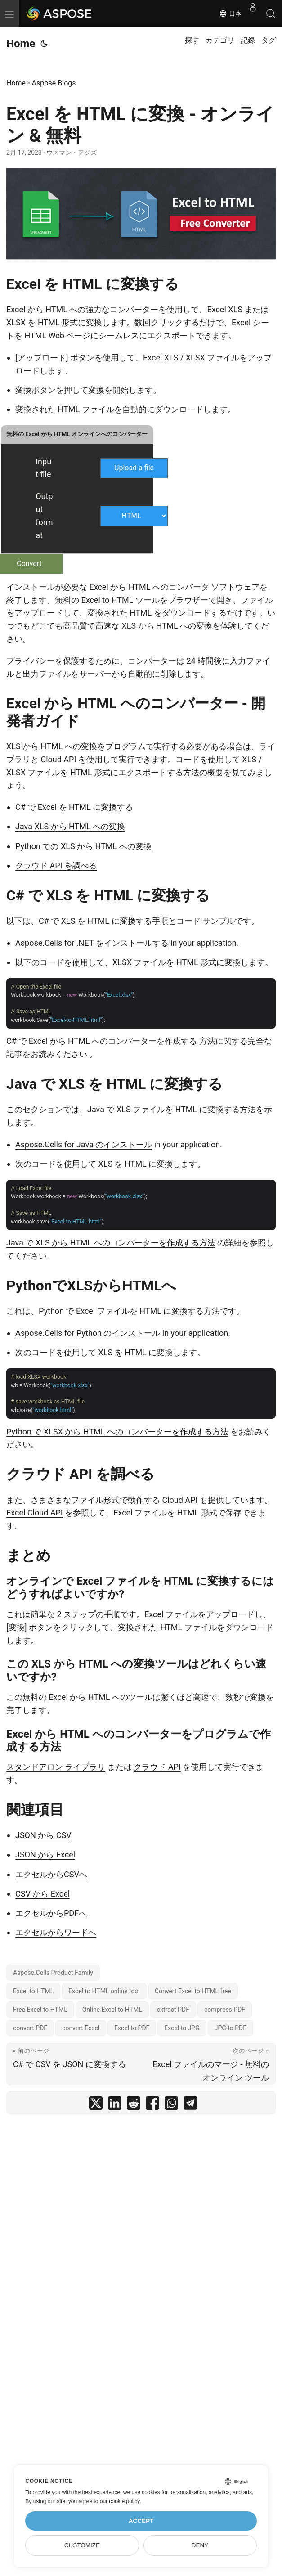 The image size is (282, 2576). I want to click on Aspose.Cells for .NET をインストールする, so click(92, 943).